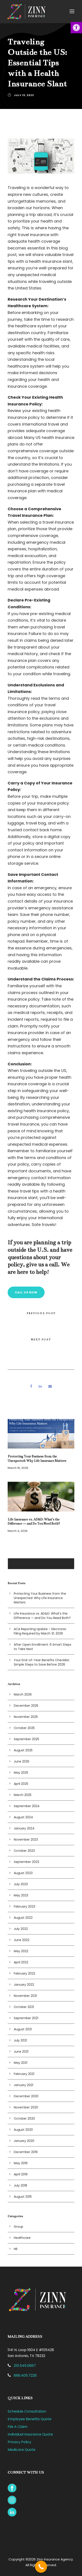 Image resolution: width=82 pixels, height=2576 pixels. Describe the element at coordinates (24, 1728) in the screenshot. I see `October 2025` at that location.